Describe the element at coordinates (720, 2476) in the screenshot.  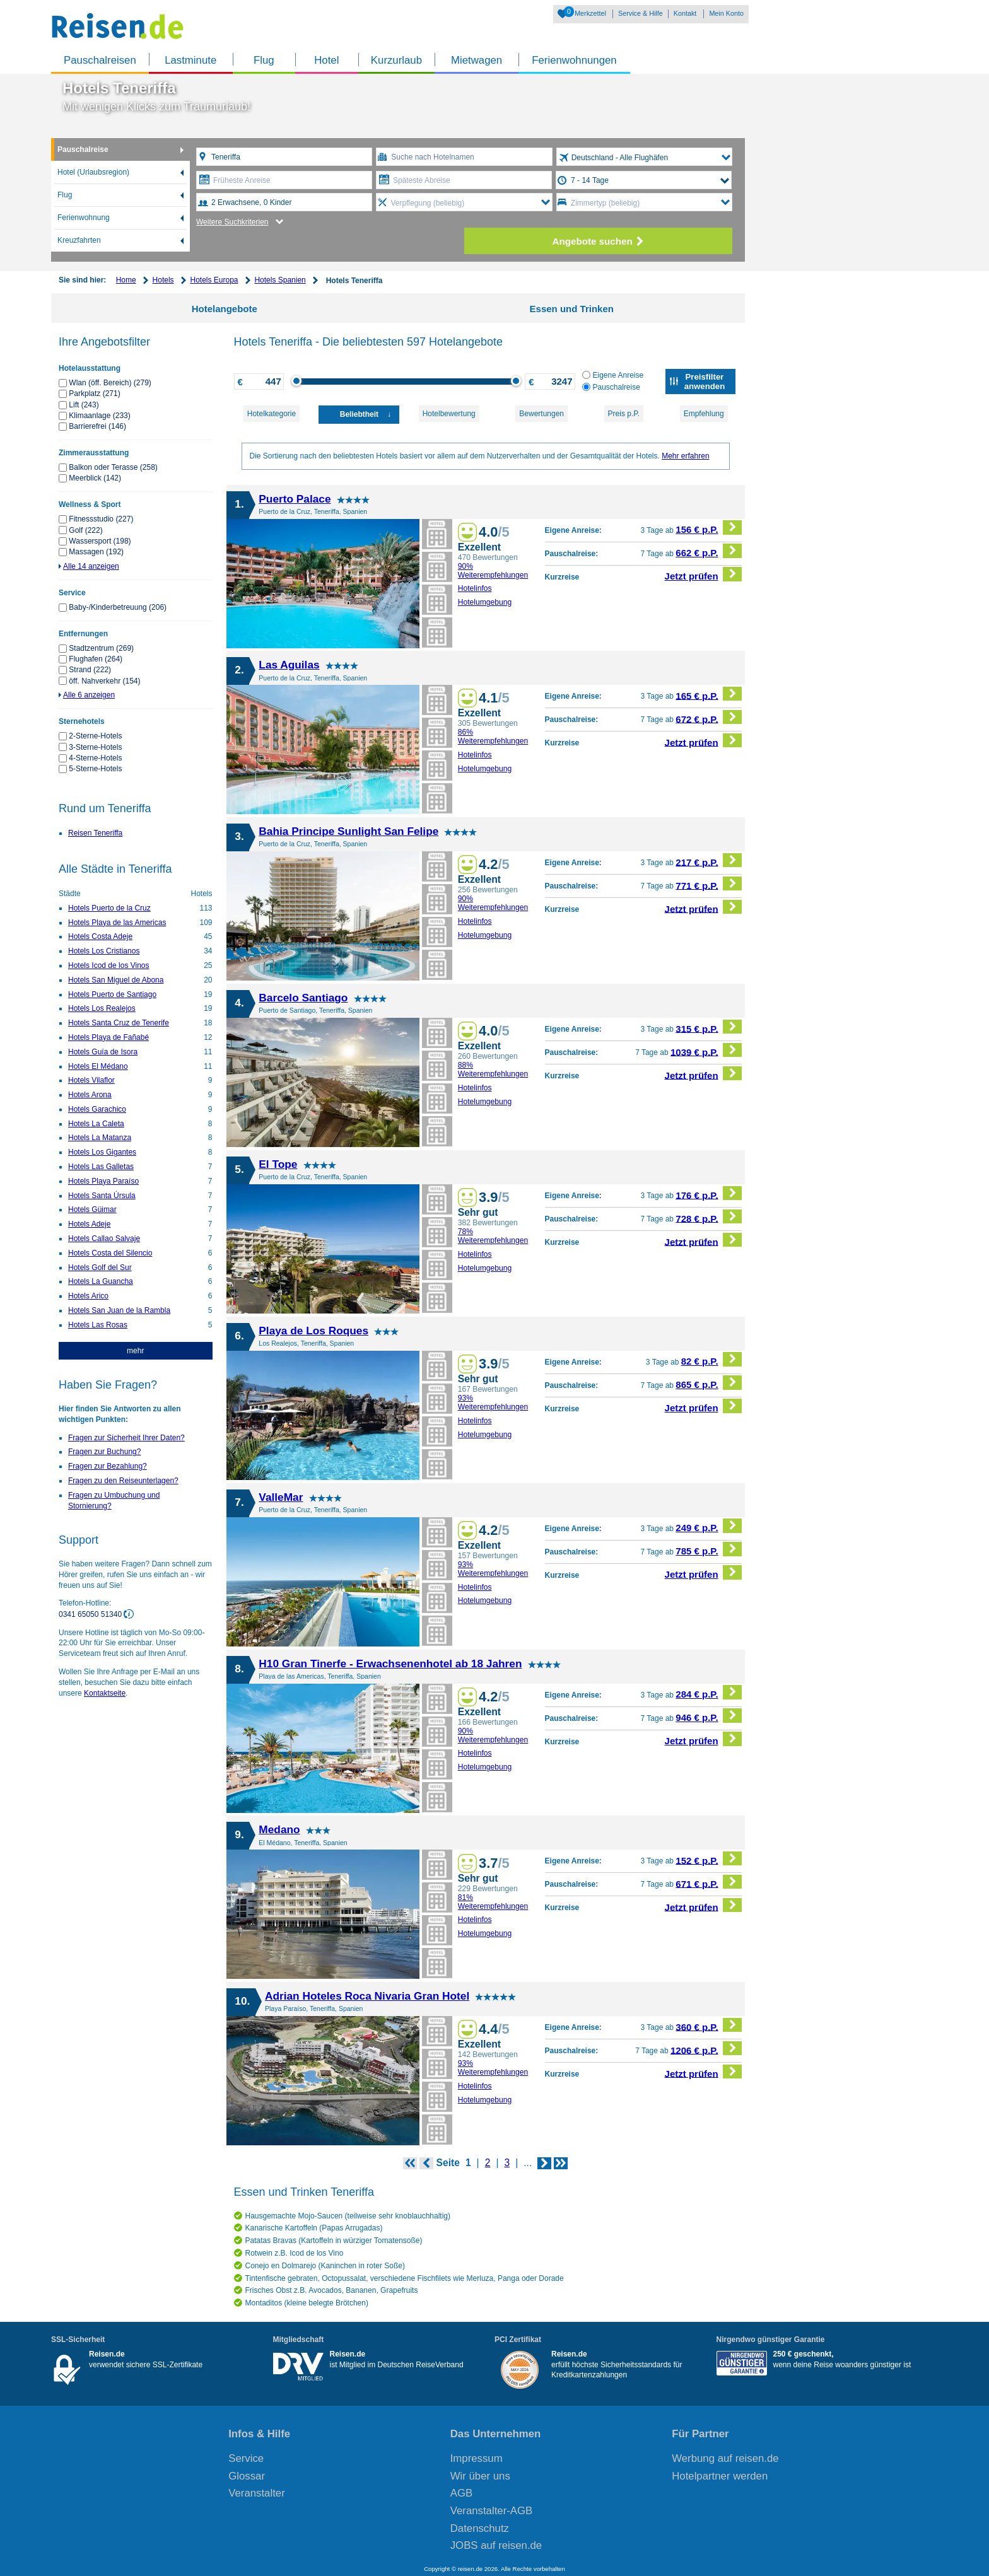
I see `Hotelpartner werden` at that location.